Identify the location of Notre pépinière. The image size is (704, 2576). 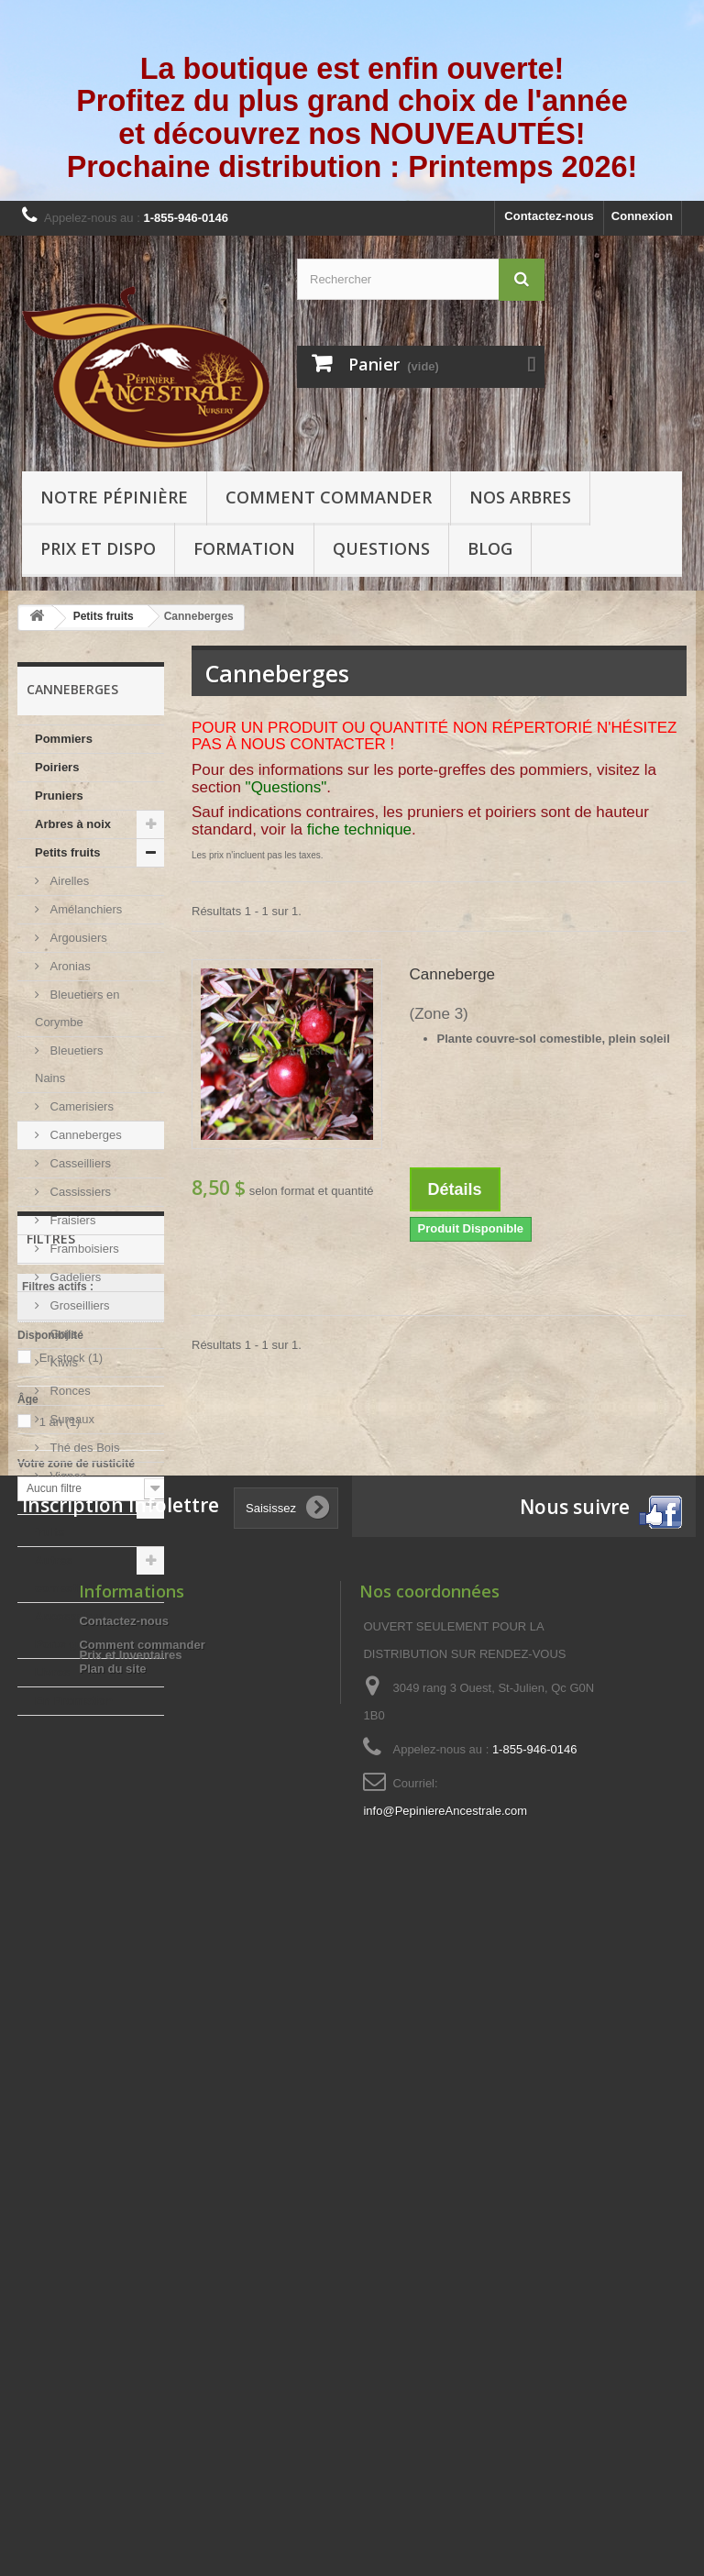
(114, 497).